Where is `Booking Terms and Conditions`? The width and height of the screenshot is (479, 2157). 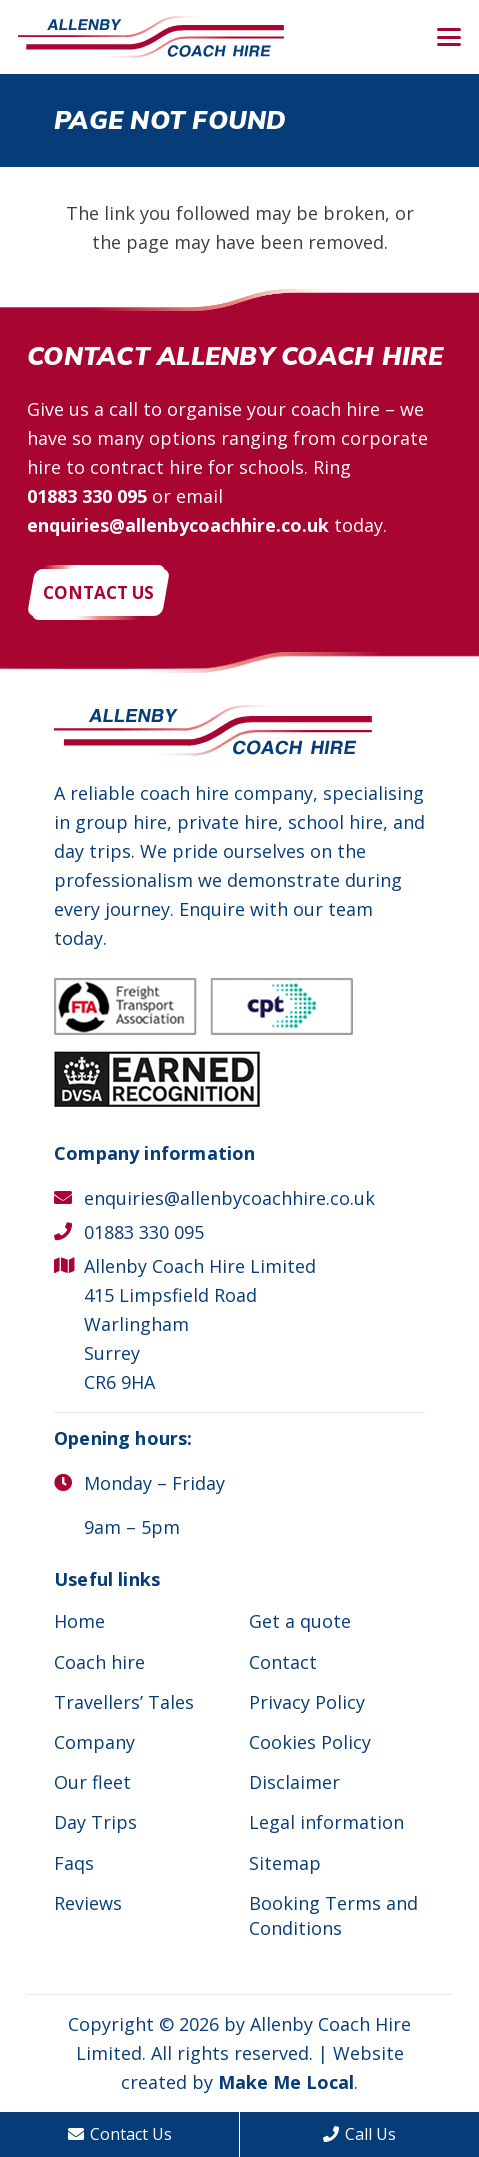
Booking Terms and Conditions is located at coordinates (333, 1915).